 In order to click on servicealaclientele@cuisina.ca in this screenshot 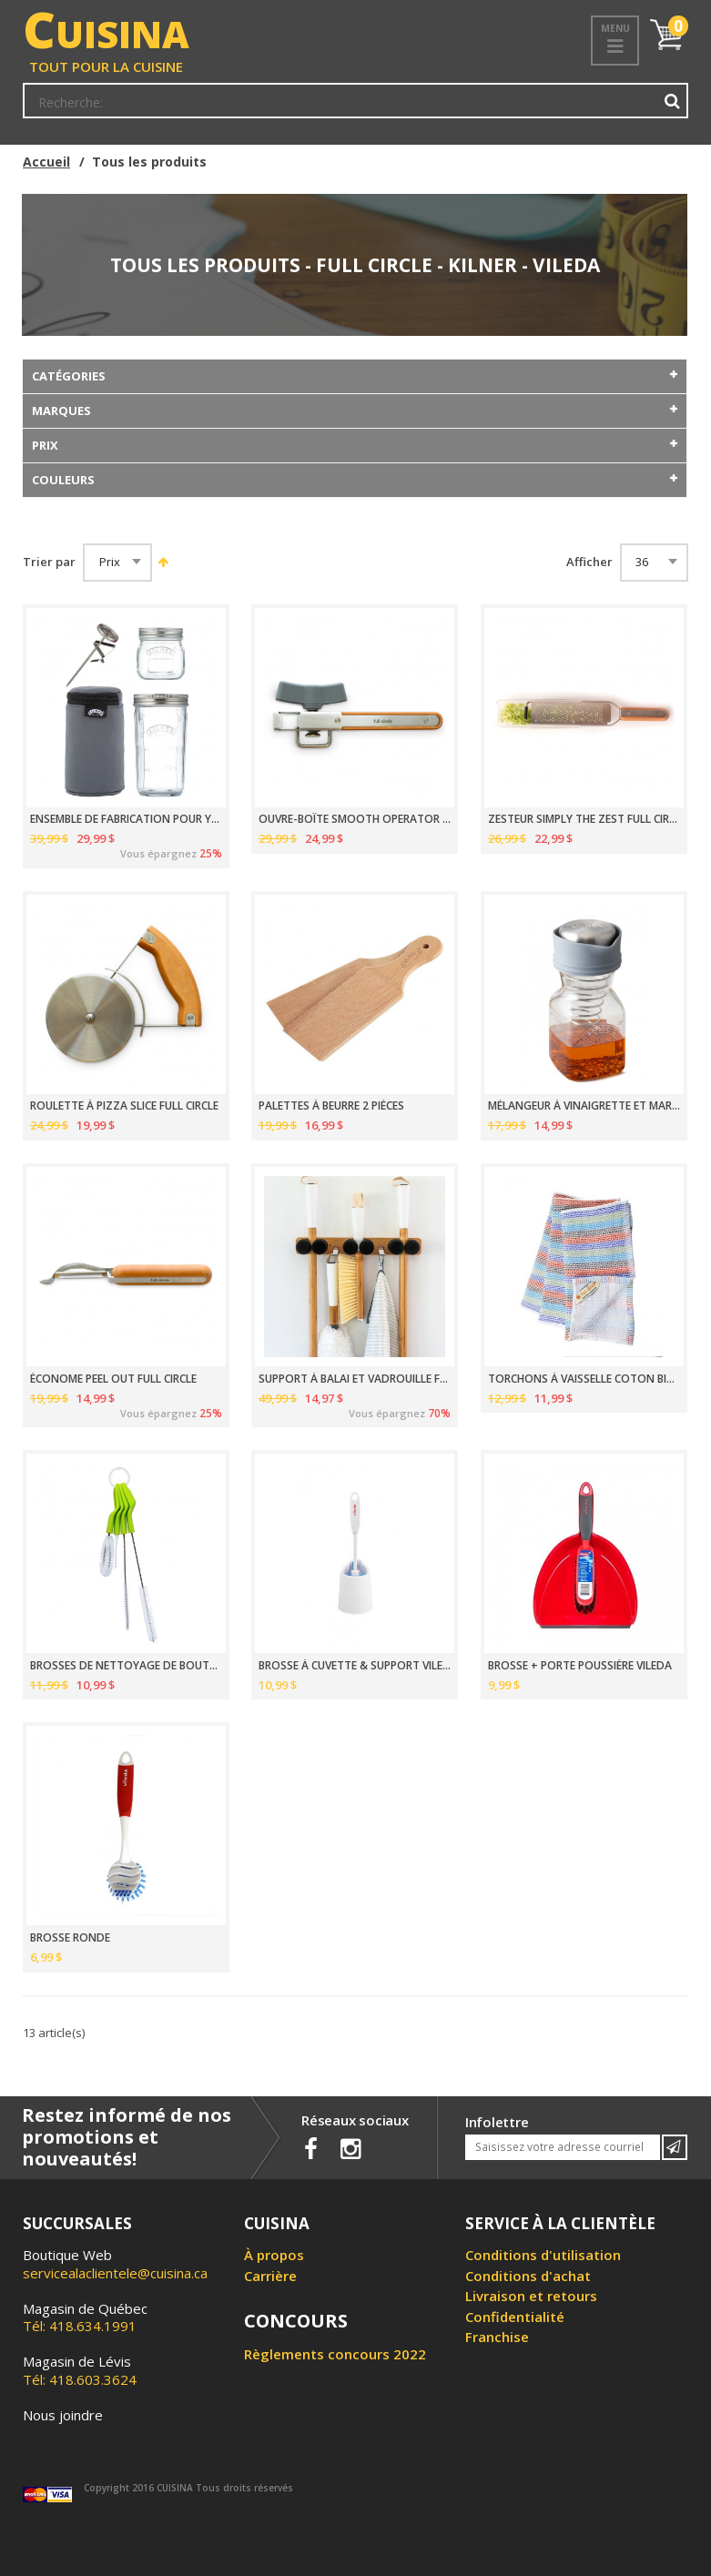, I will do `click(115, 2273)`.